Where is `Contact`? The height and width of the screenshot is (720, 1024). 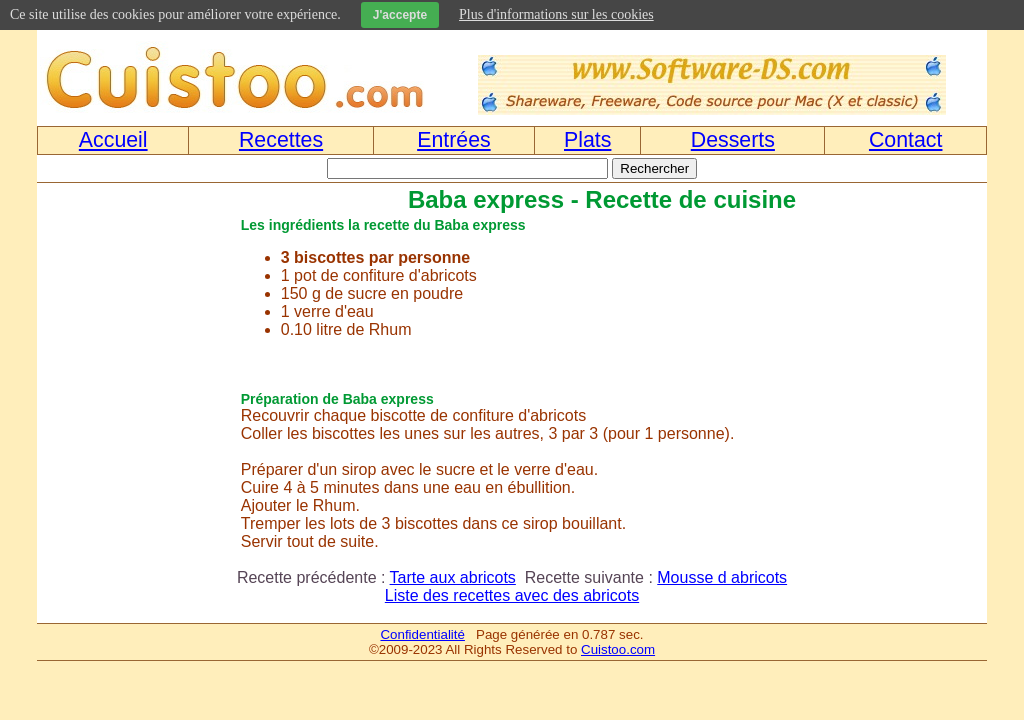
Contact is located at coordinates (906, 140).